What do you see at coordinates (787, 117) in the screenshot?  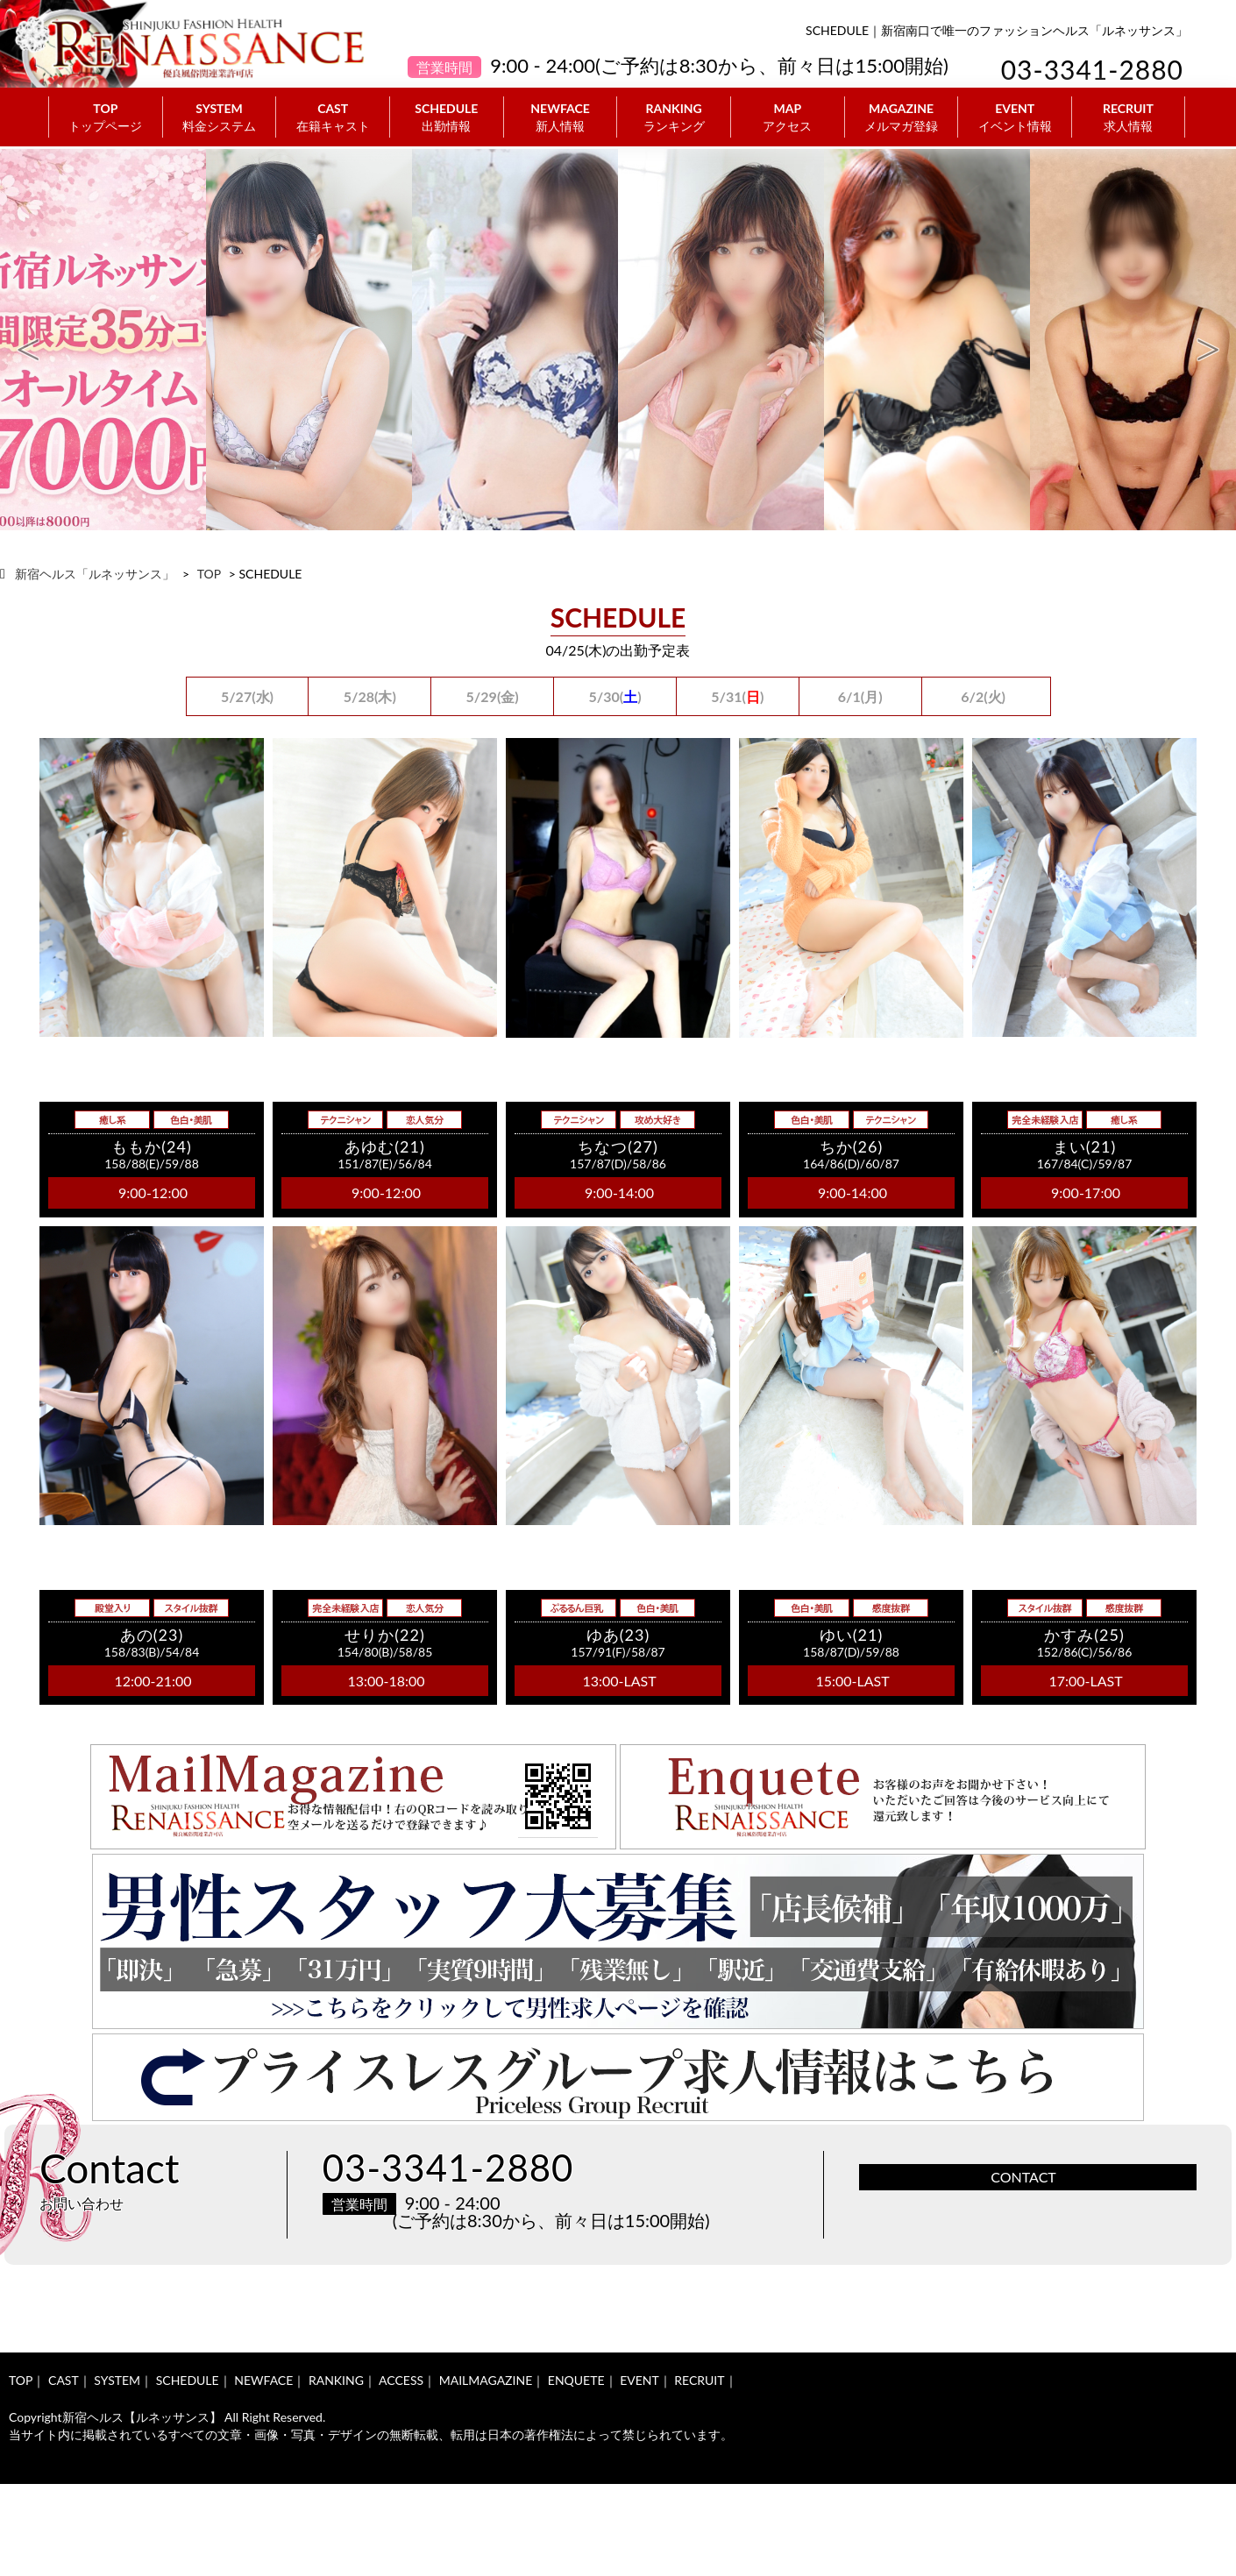 I see `MAP` at bounding box center [787, 117].